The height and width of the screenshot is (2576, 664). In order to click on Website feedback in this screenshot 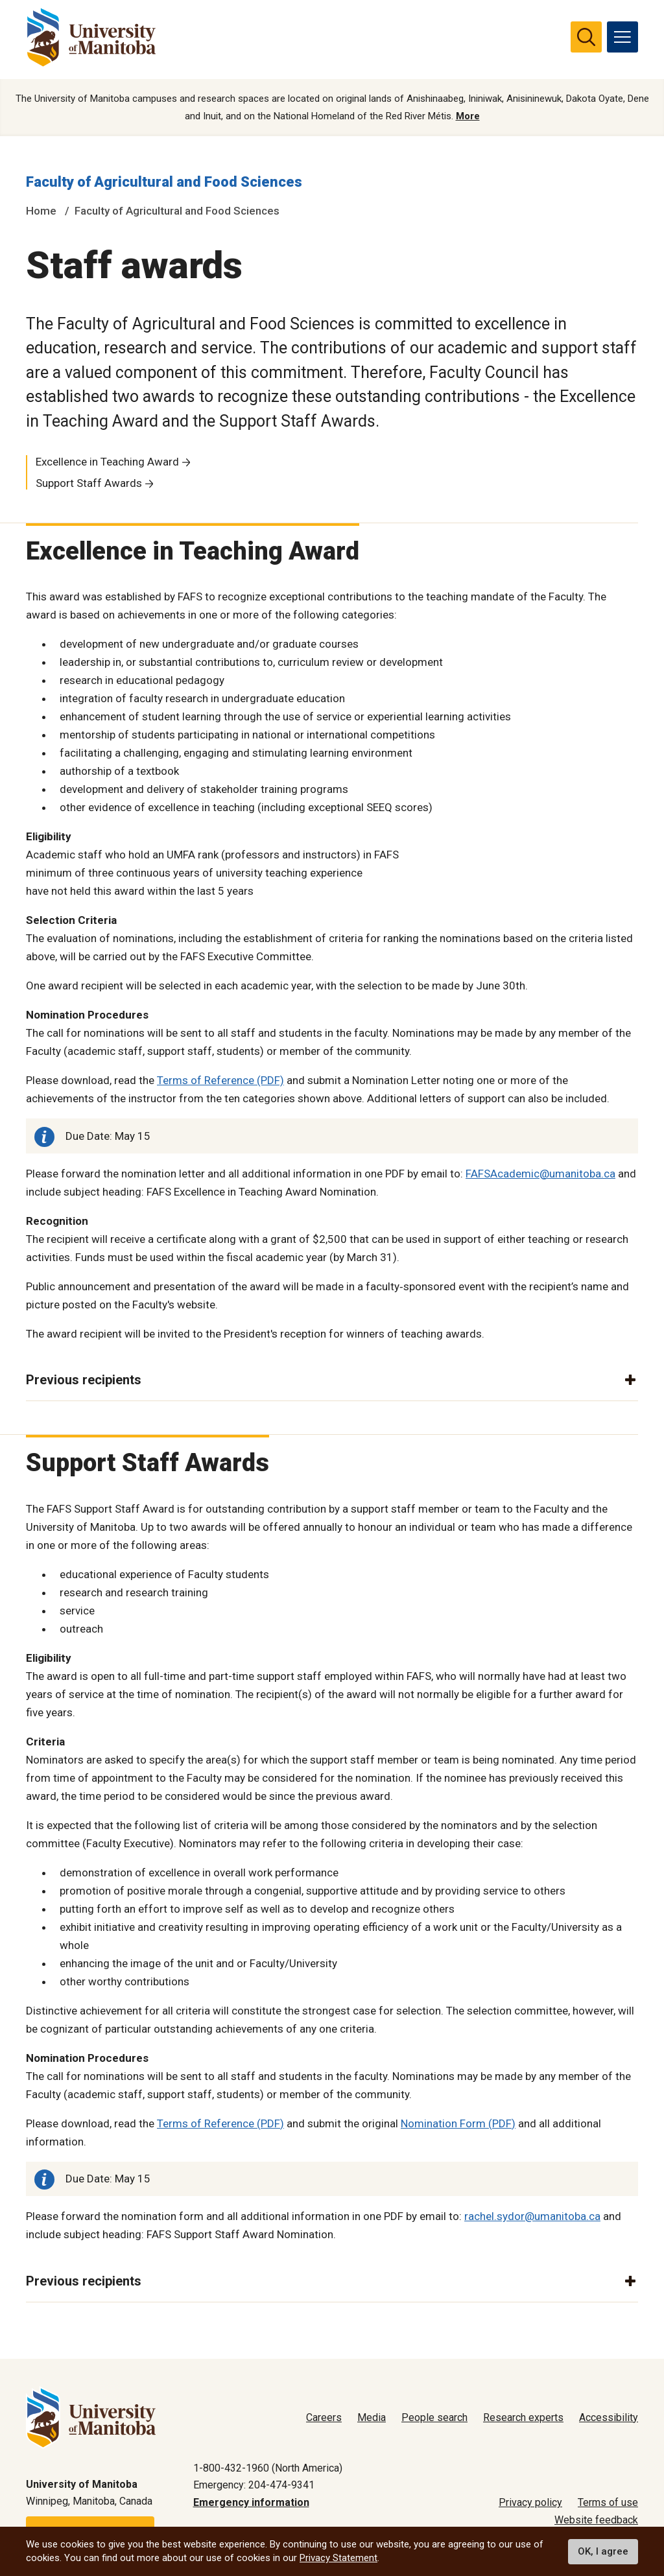, I will do `click(596, 2520)`.